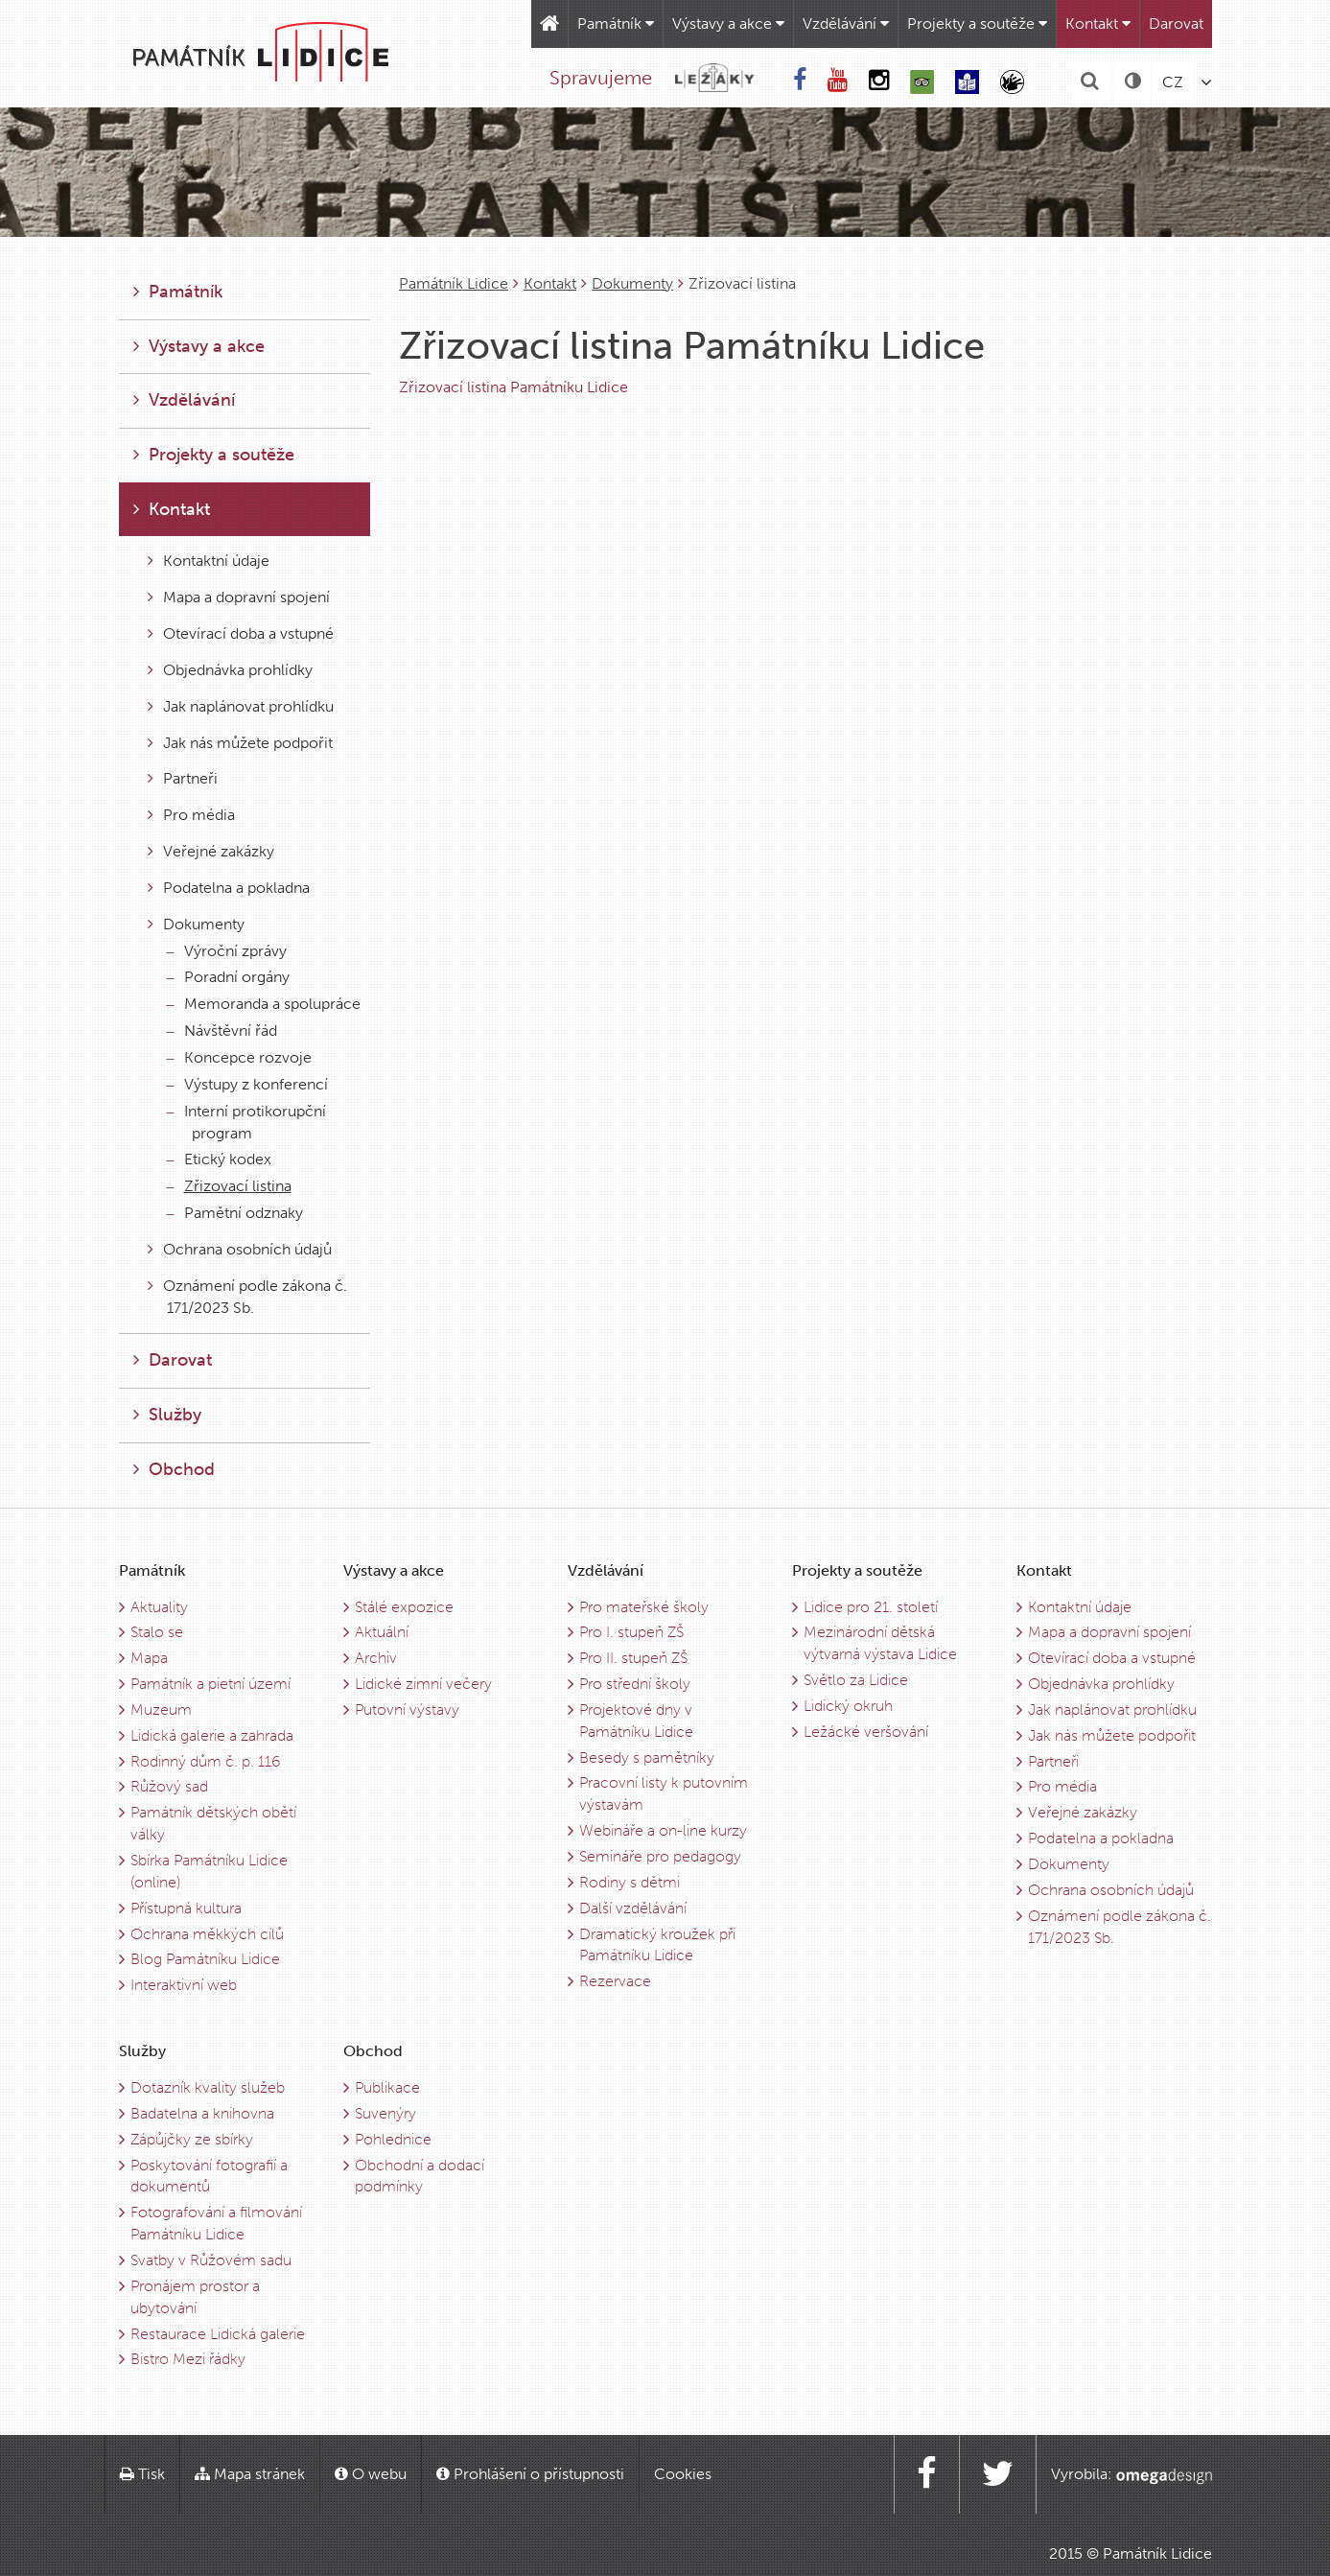 This screenshot has width=1330, height=2576. I want to click on Zřizovací listina, so click(229, 1186).